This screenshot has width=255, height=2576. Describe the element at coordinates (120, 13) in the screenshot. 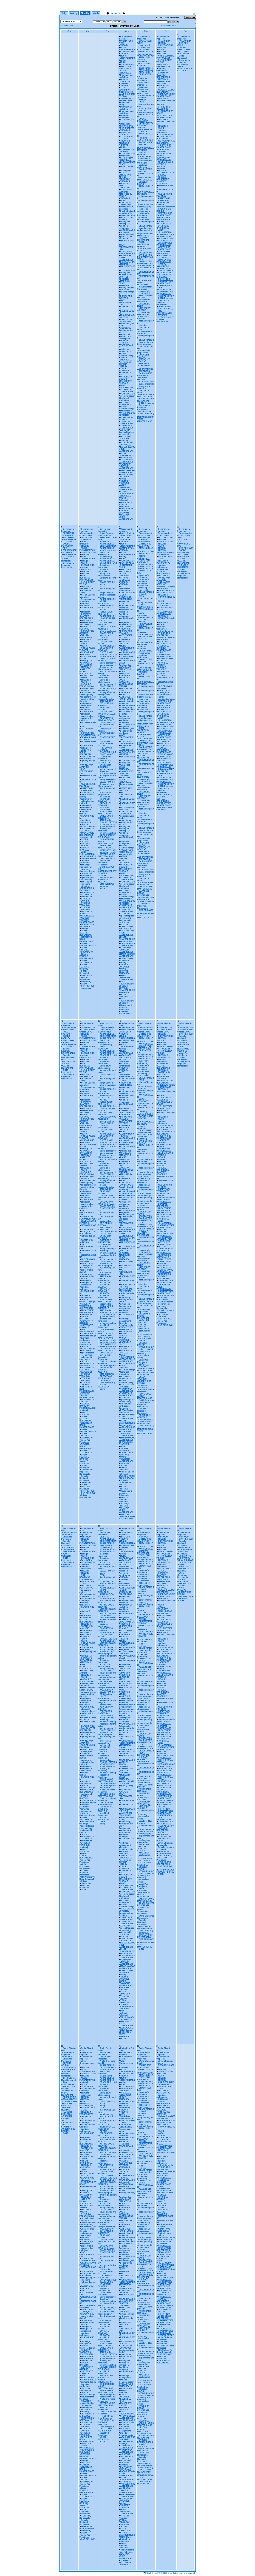

I see `2025` at that location.